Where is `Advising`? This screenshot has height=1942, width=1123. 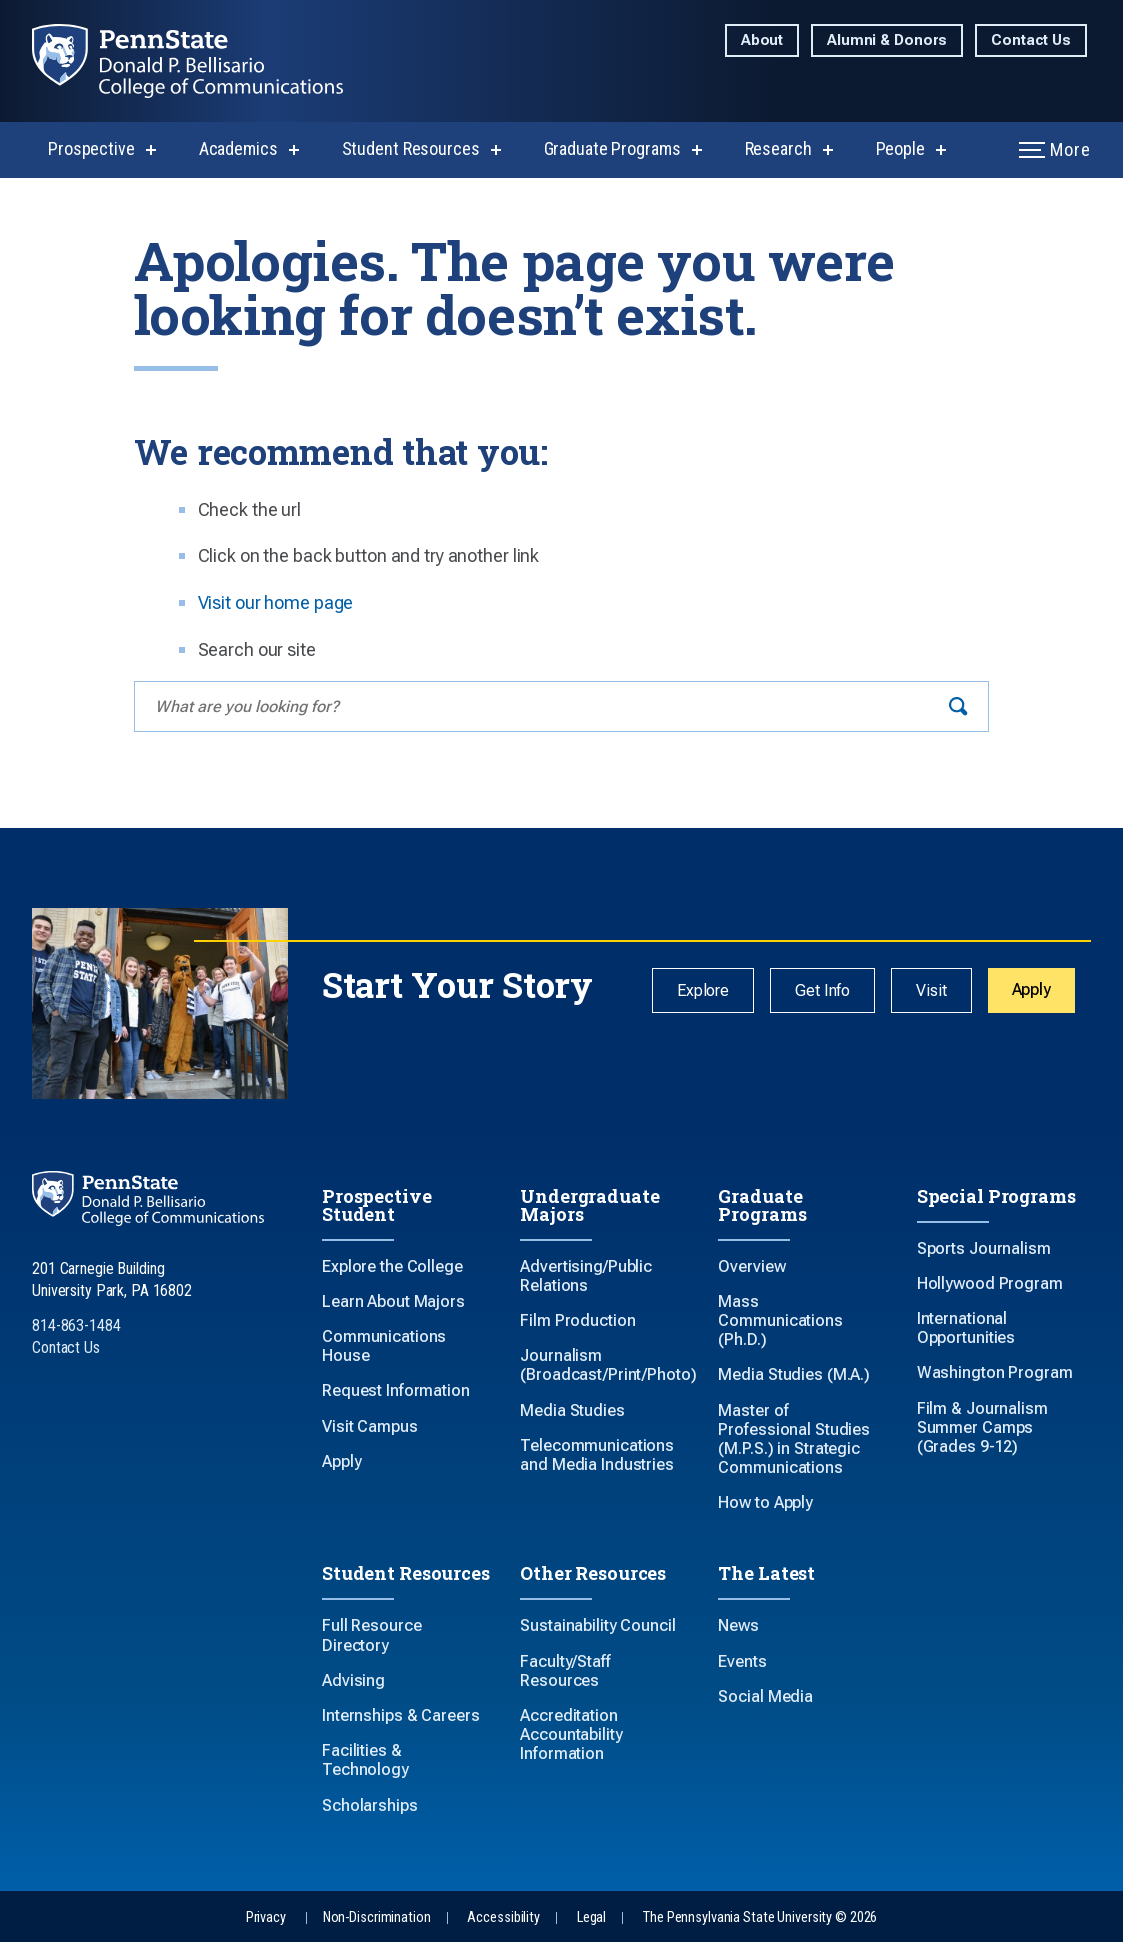
Advising is located at coordinates (353, 1680).